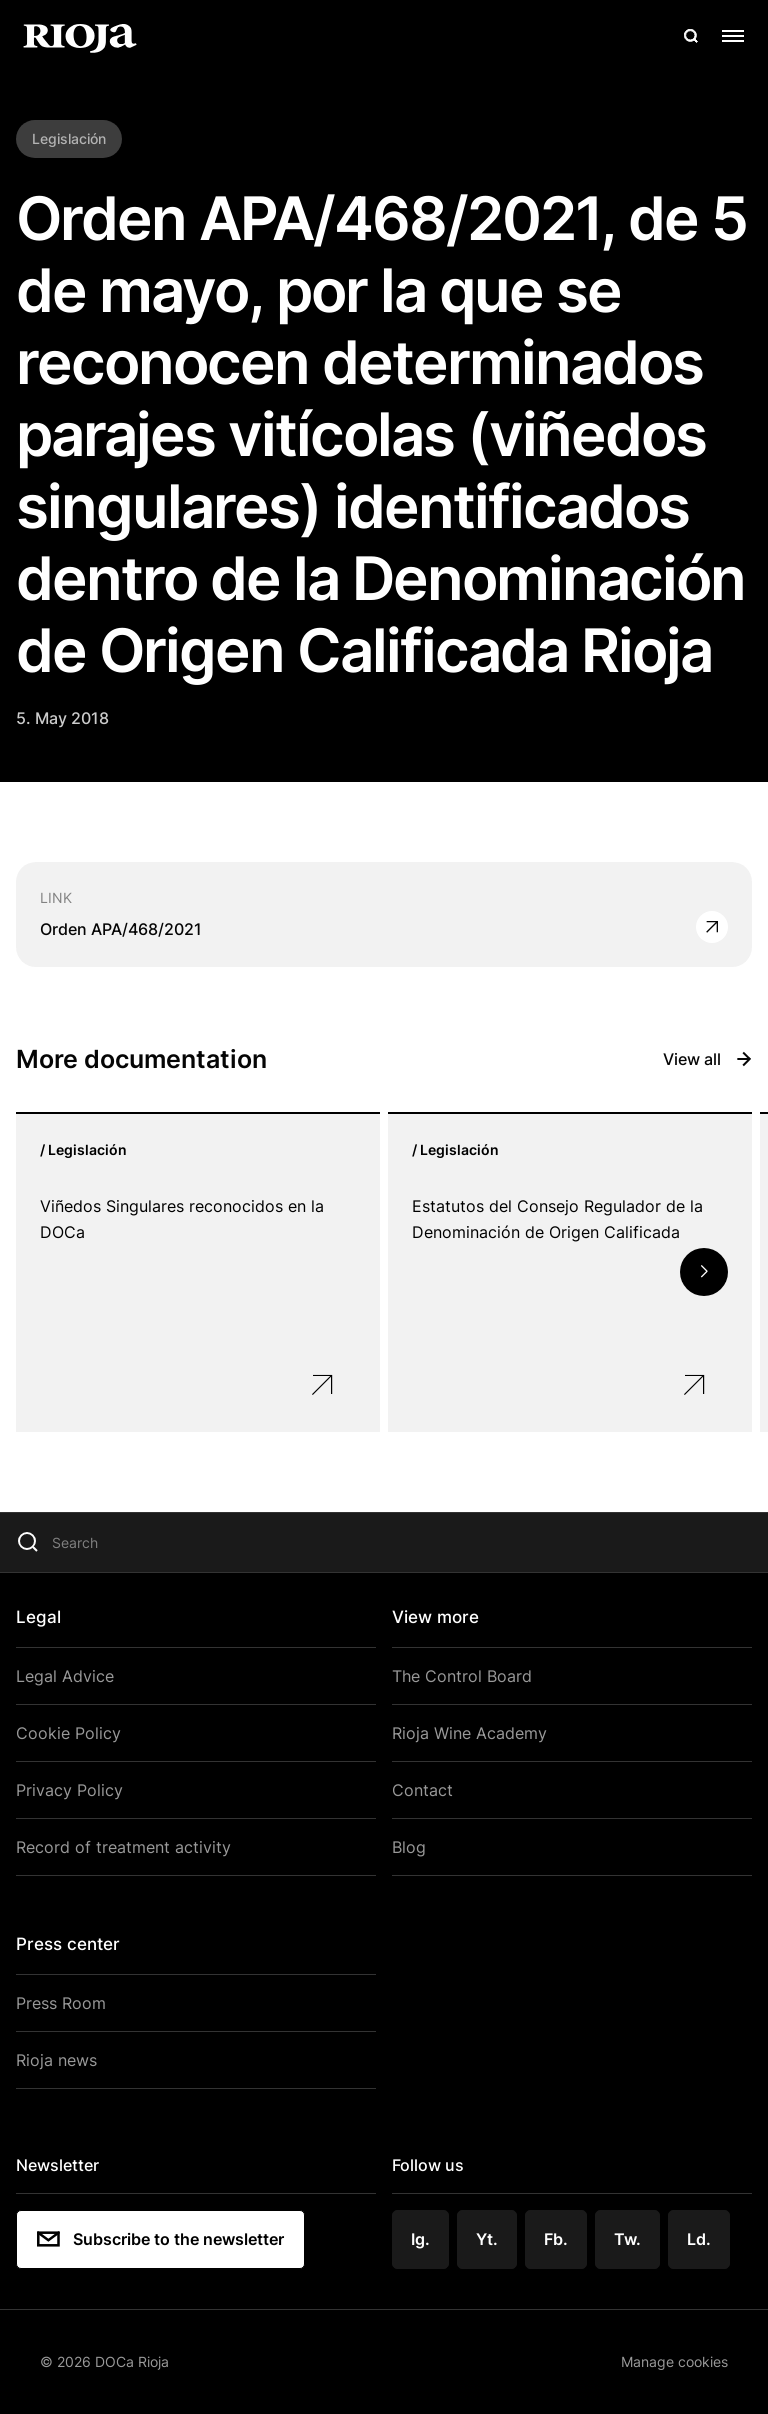 This screenshot has width=768, height=2414. What do you see at coordinates (160, 2239) in the screenshot?
I see `Subscribe to the newsletter` at bounding box center [160, 2239].